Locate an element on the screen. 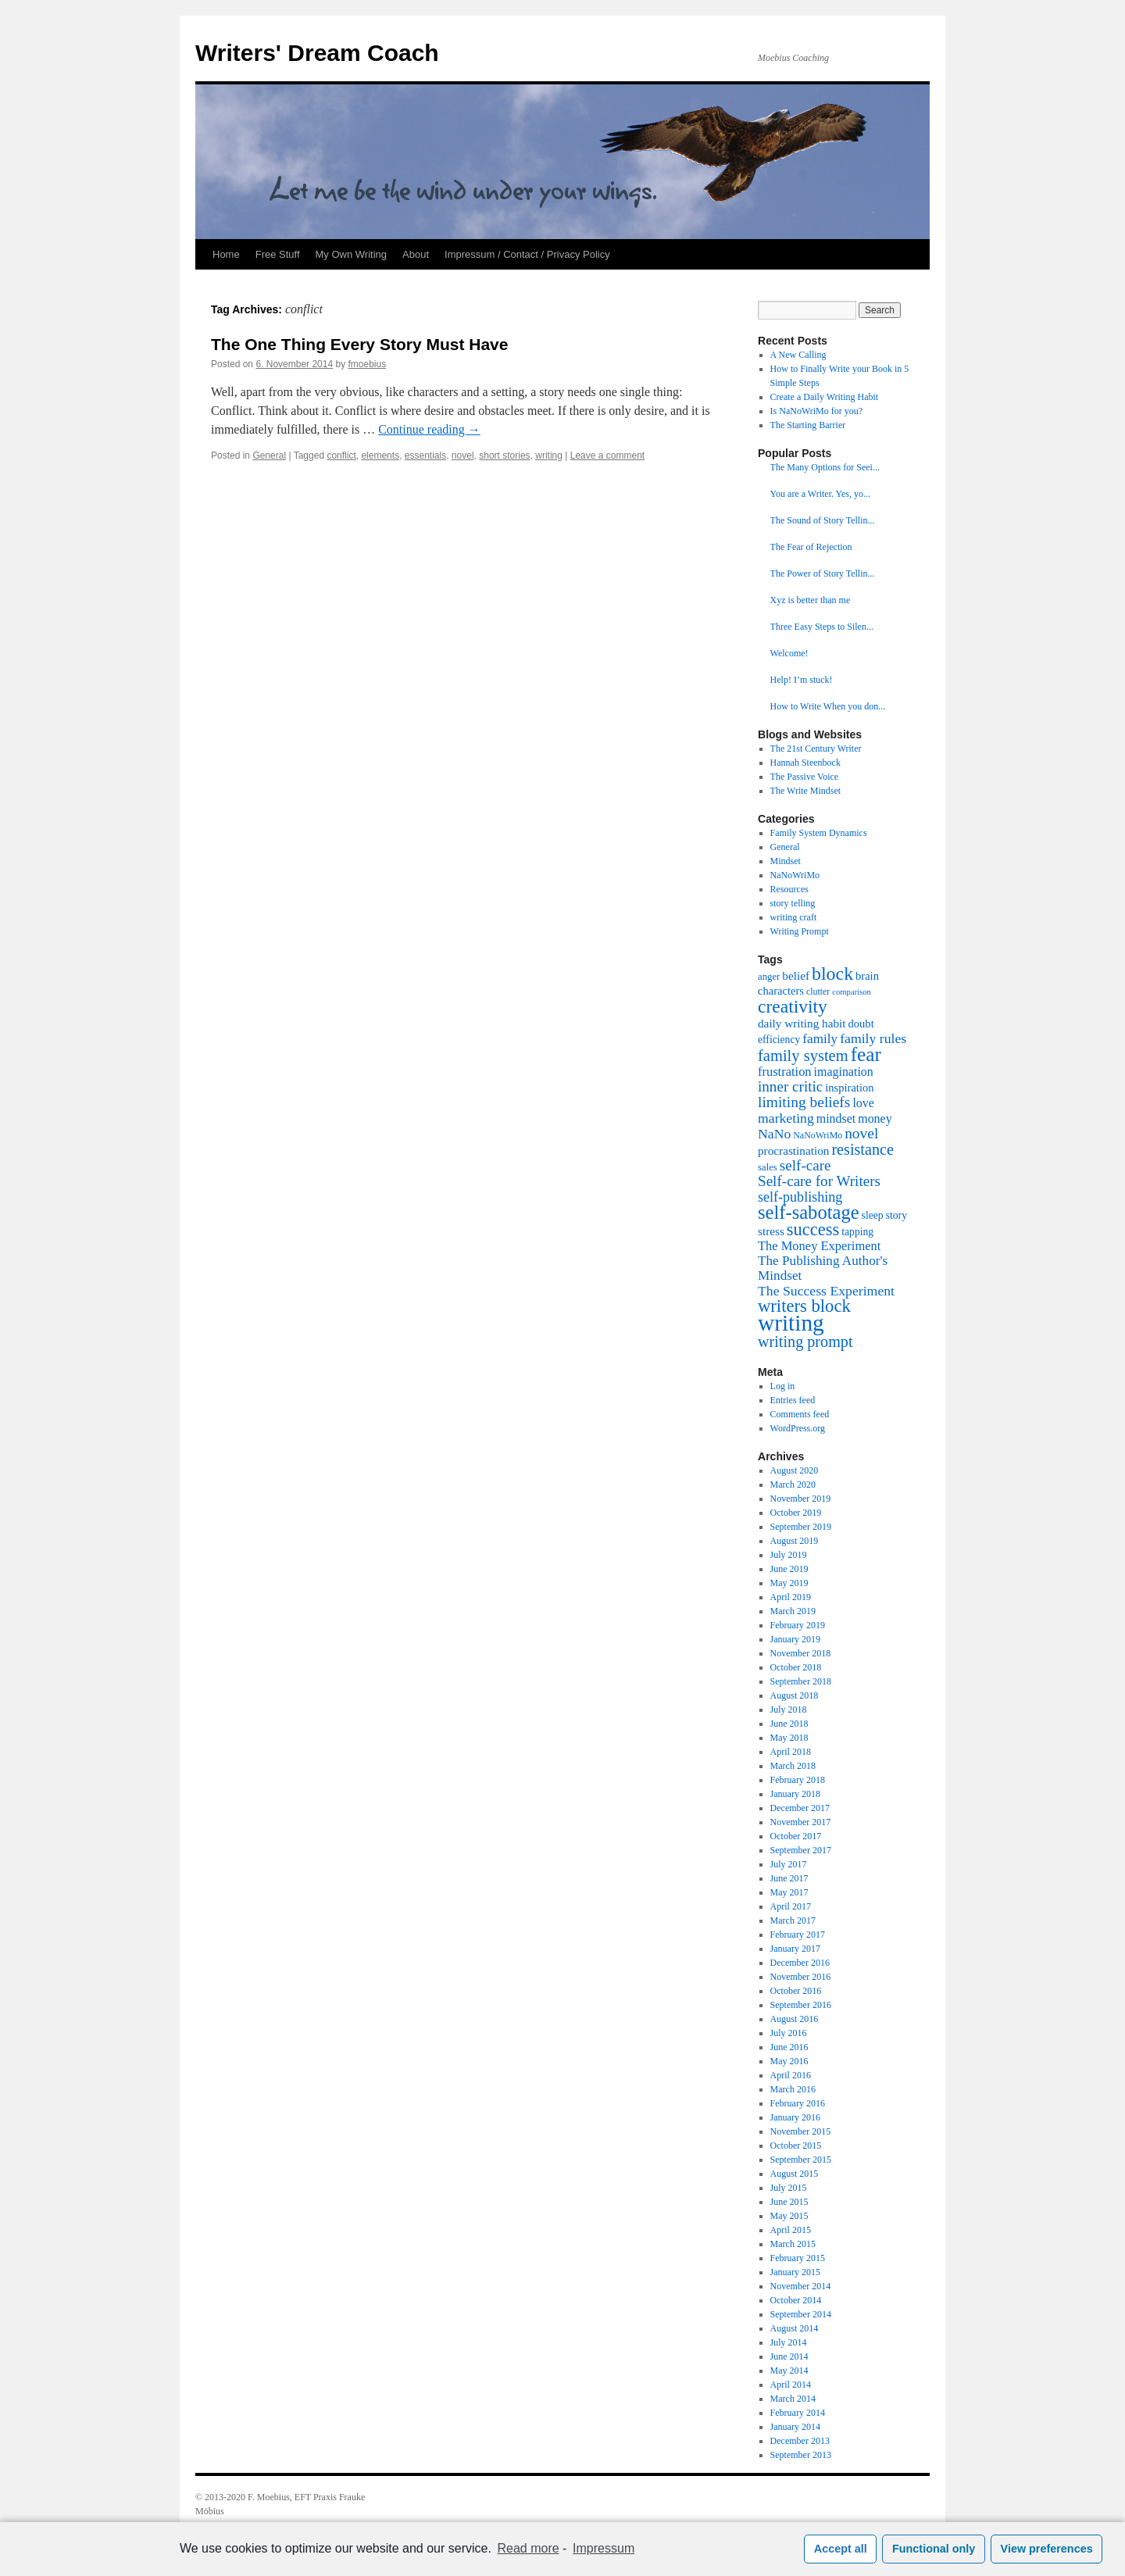 Image resolution: width=1125 pixels, height=2576 pixels. story telling is located at coordinates (793, 903).